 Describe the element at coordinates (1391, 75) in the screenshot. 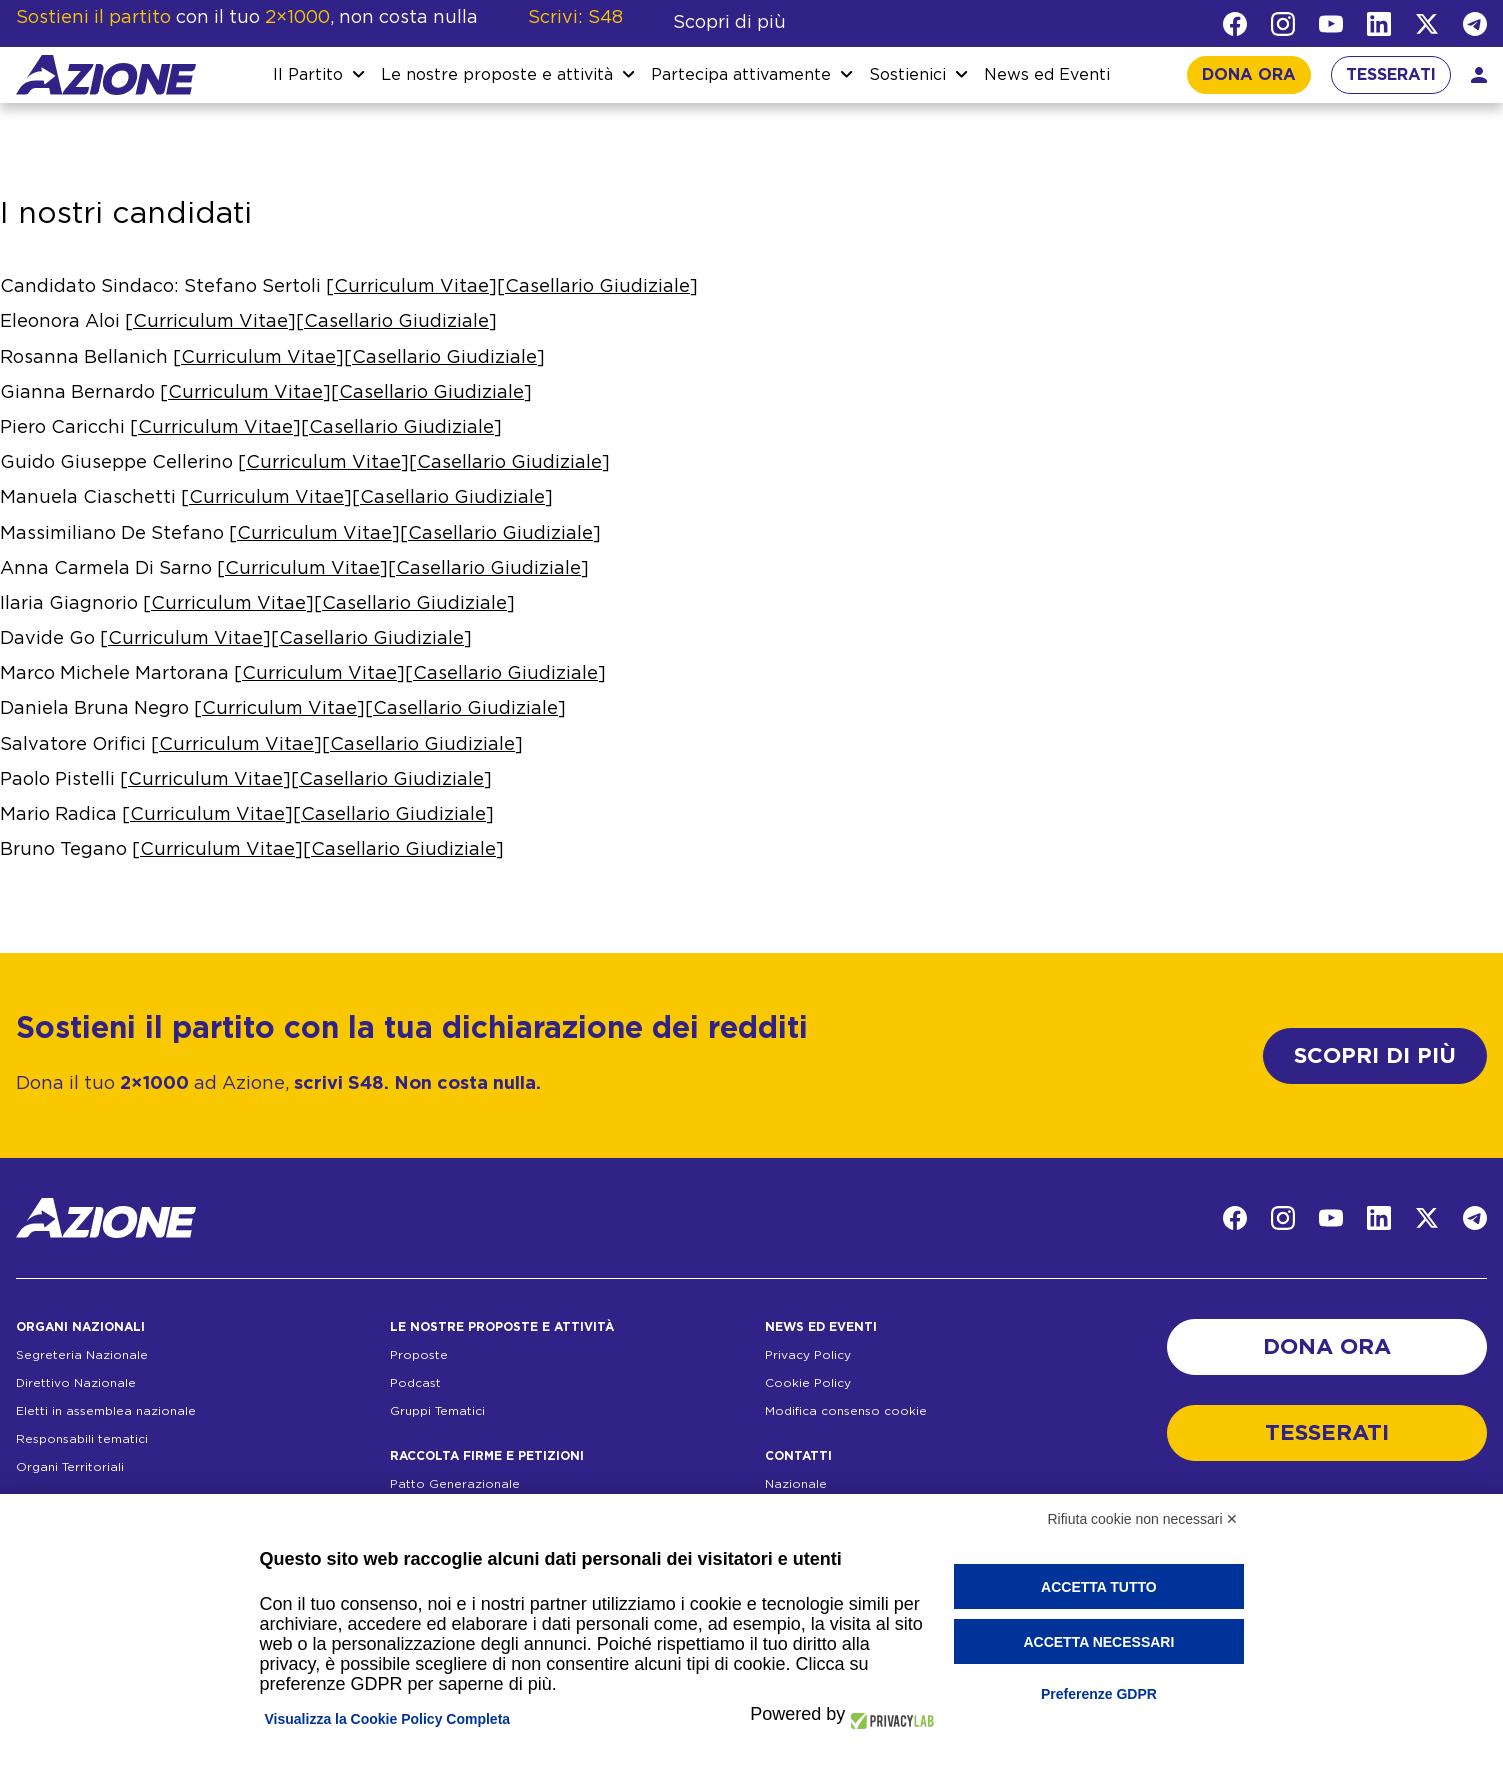

I see `TESSERATI` at that location.